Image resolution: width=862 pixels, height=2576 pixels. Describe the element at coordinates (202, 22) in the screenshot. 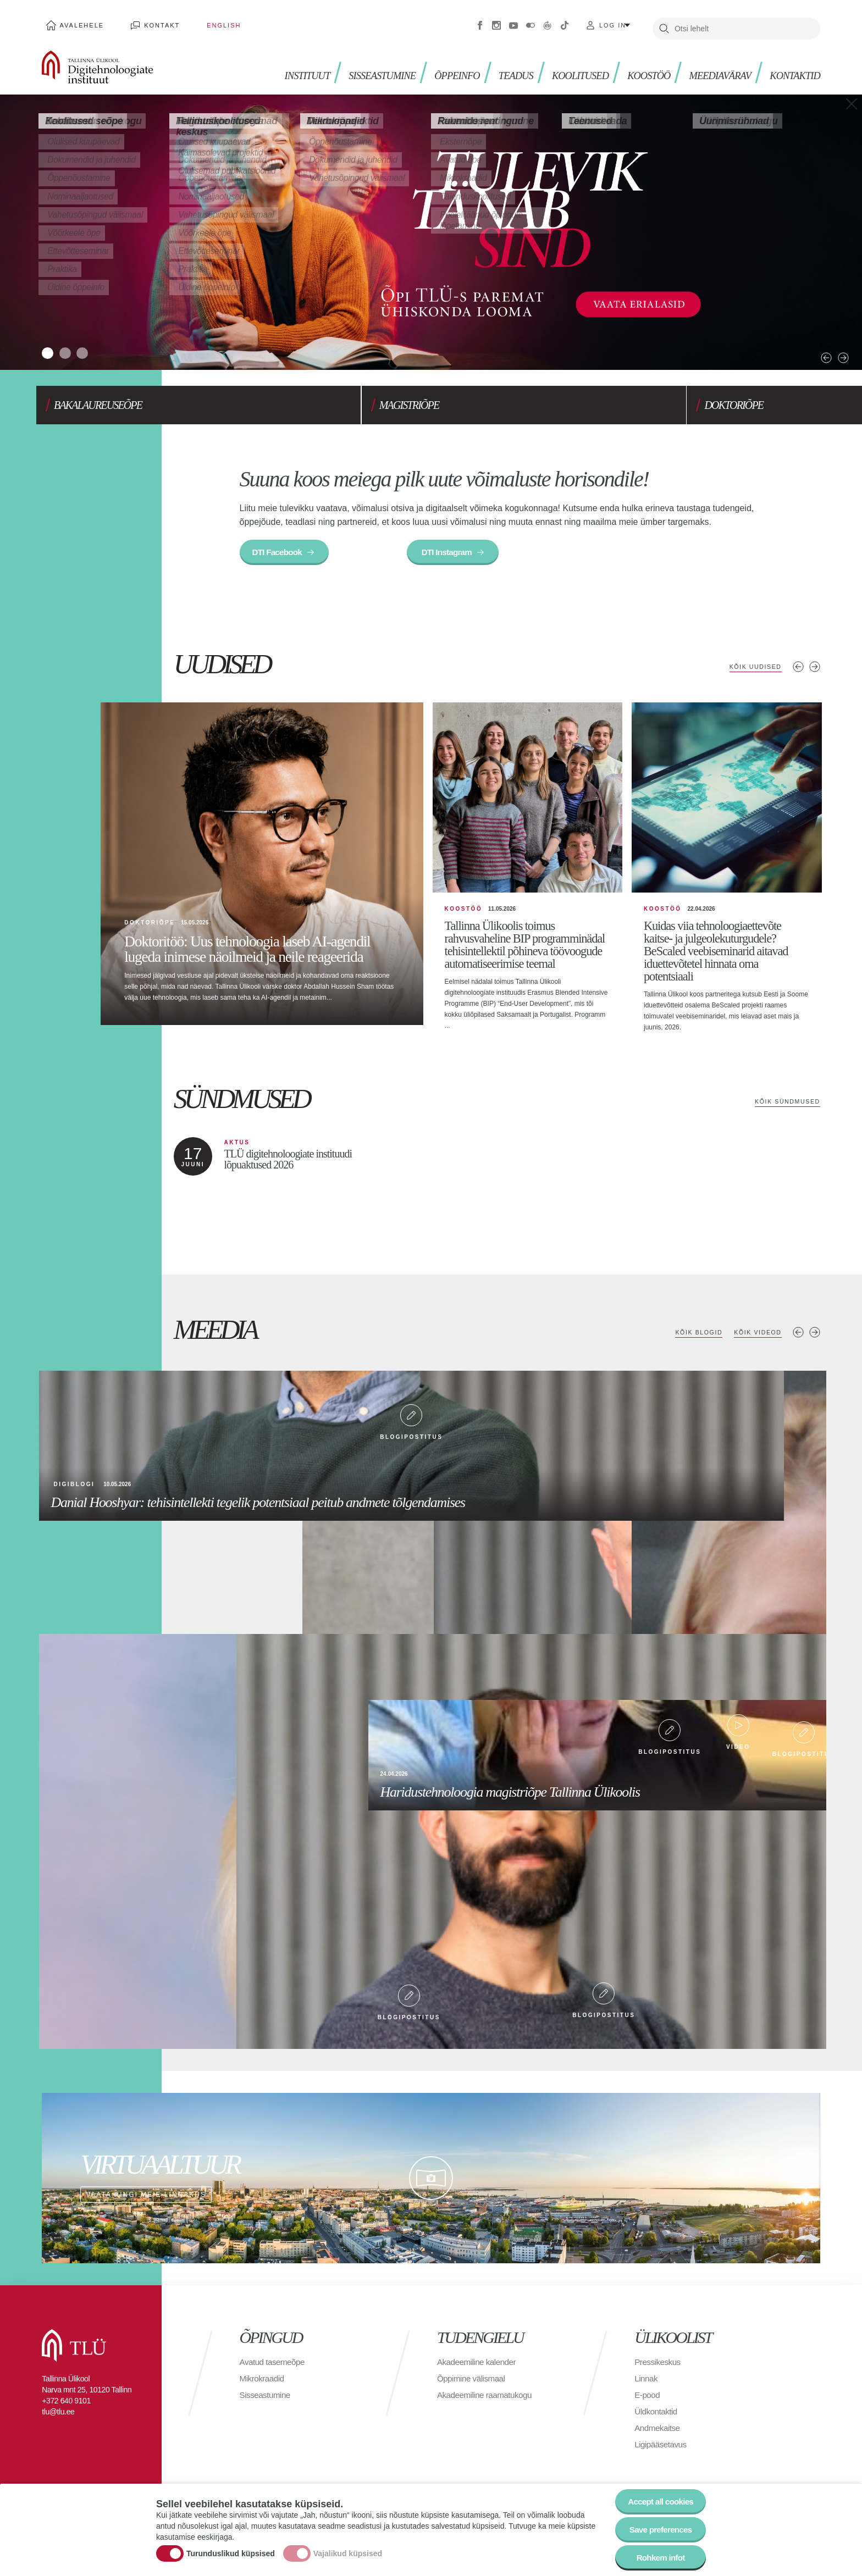

I see `English` at that location.